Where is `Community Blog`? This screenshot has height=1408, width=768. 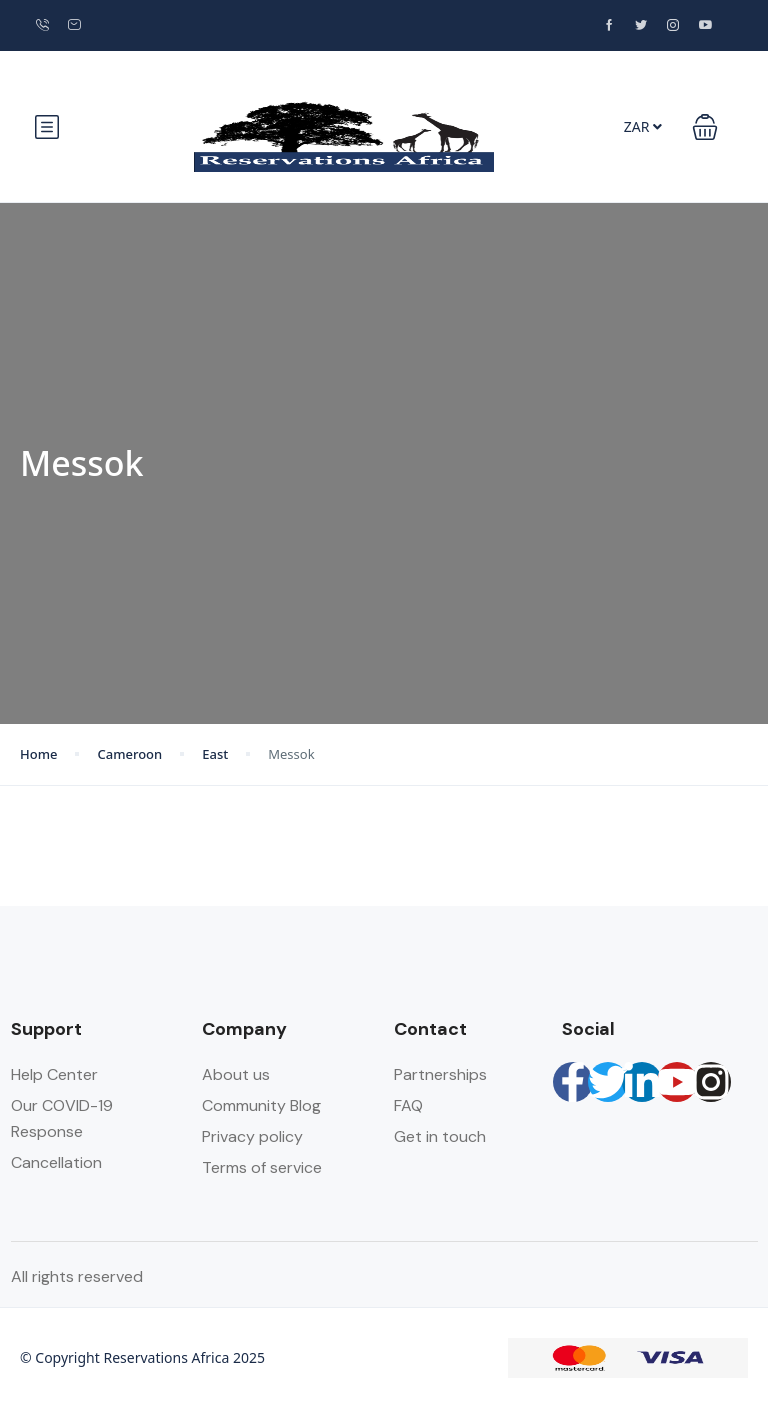 Community Blog is located at coordinates (261, 1105).